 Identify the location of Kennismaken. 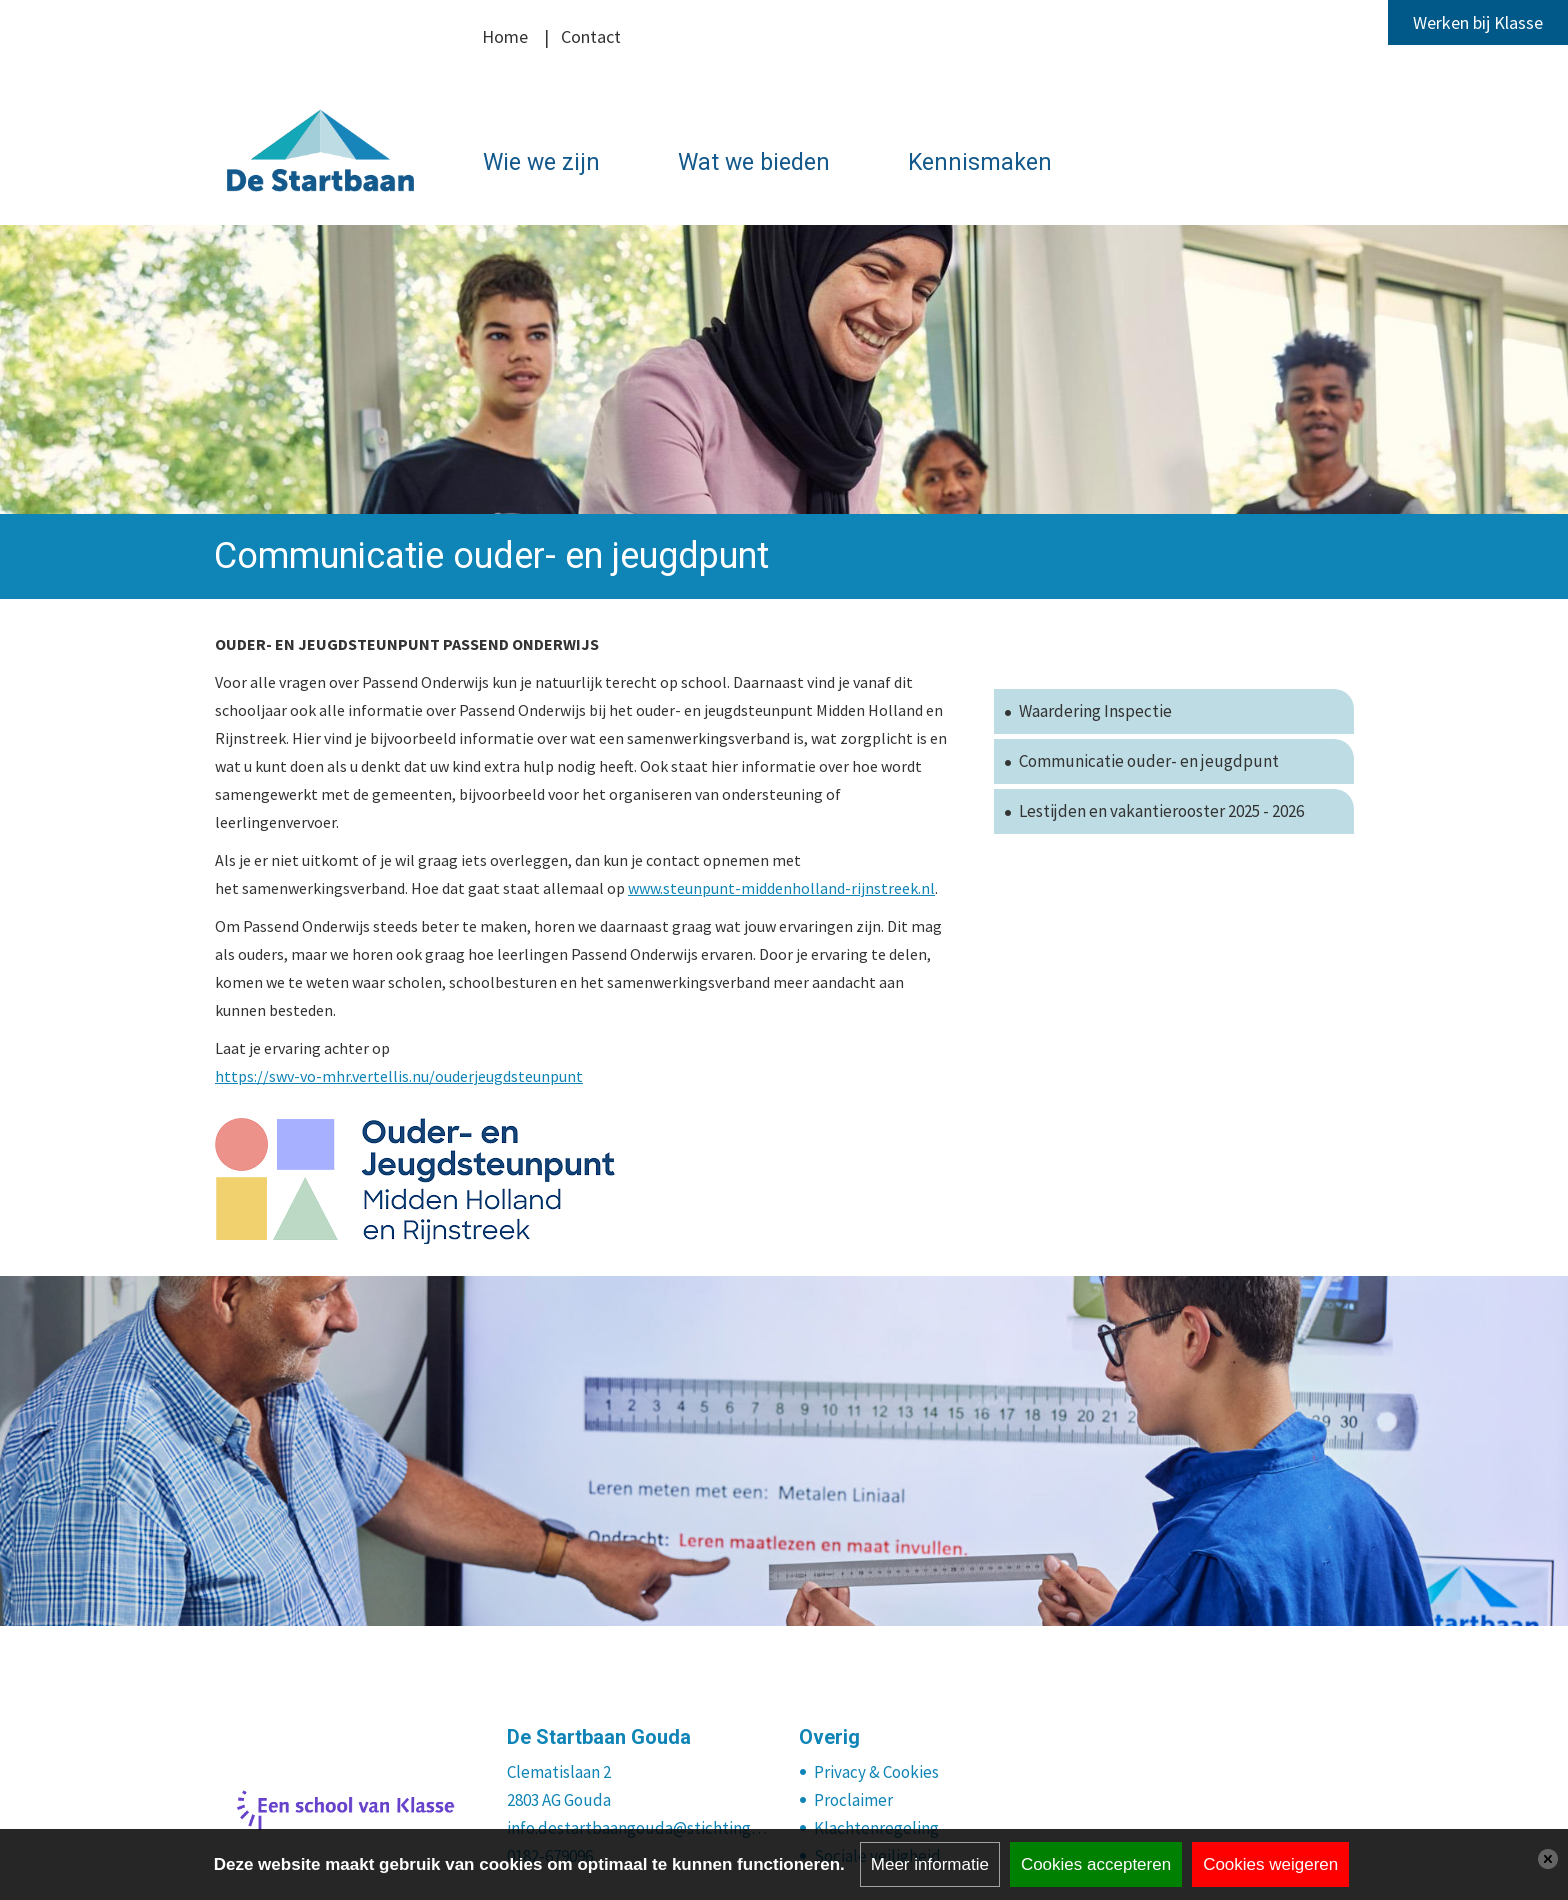
(980, 162).